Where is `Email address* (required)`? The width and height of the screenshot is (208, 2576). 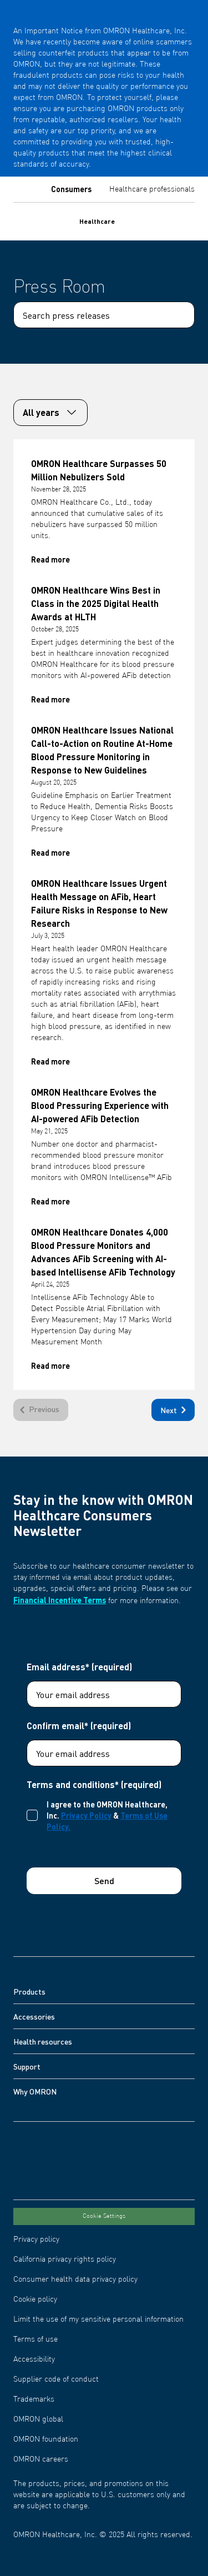
Email address* (required) is located at coordinates (79, 1667).